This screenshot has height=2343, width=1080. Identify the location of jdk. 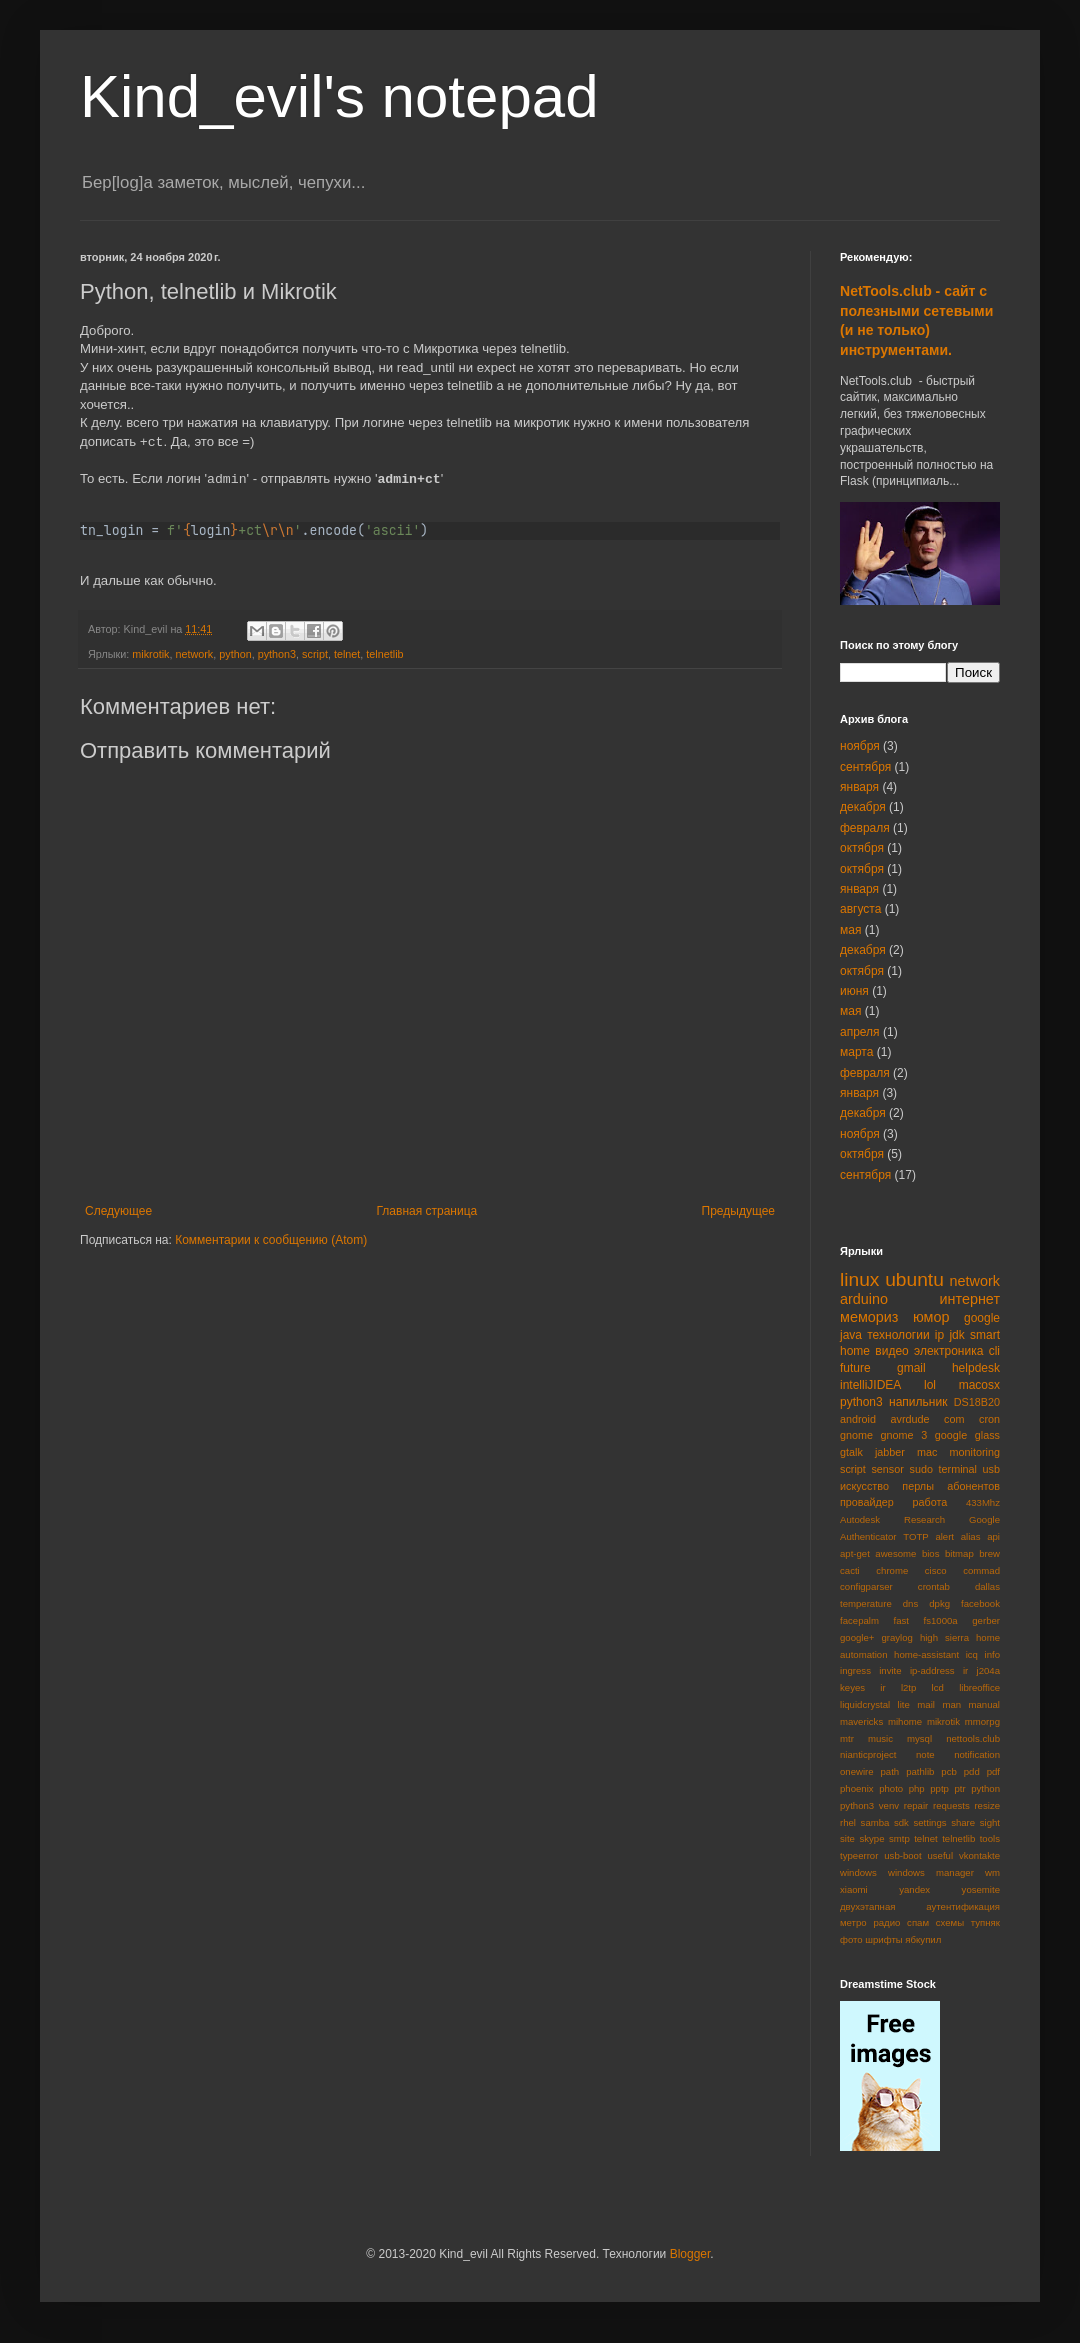
(956, 1335).